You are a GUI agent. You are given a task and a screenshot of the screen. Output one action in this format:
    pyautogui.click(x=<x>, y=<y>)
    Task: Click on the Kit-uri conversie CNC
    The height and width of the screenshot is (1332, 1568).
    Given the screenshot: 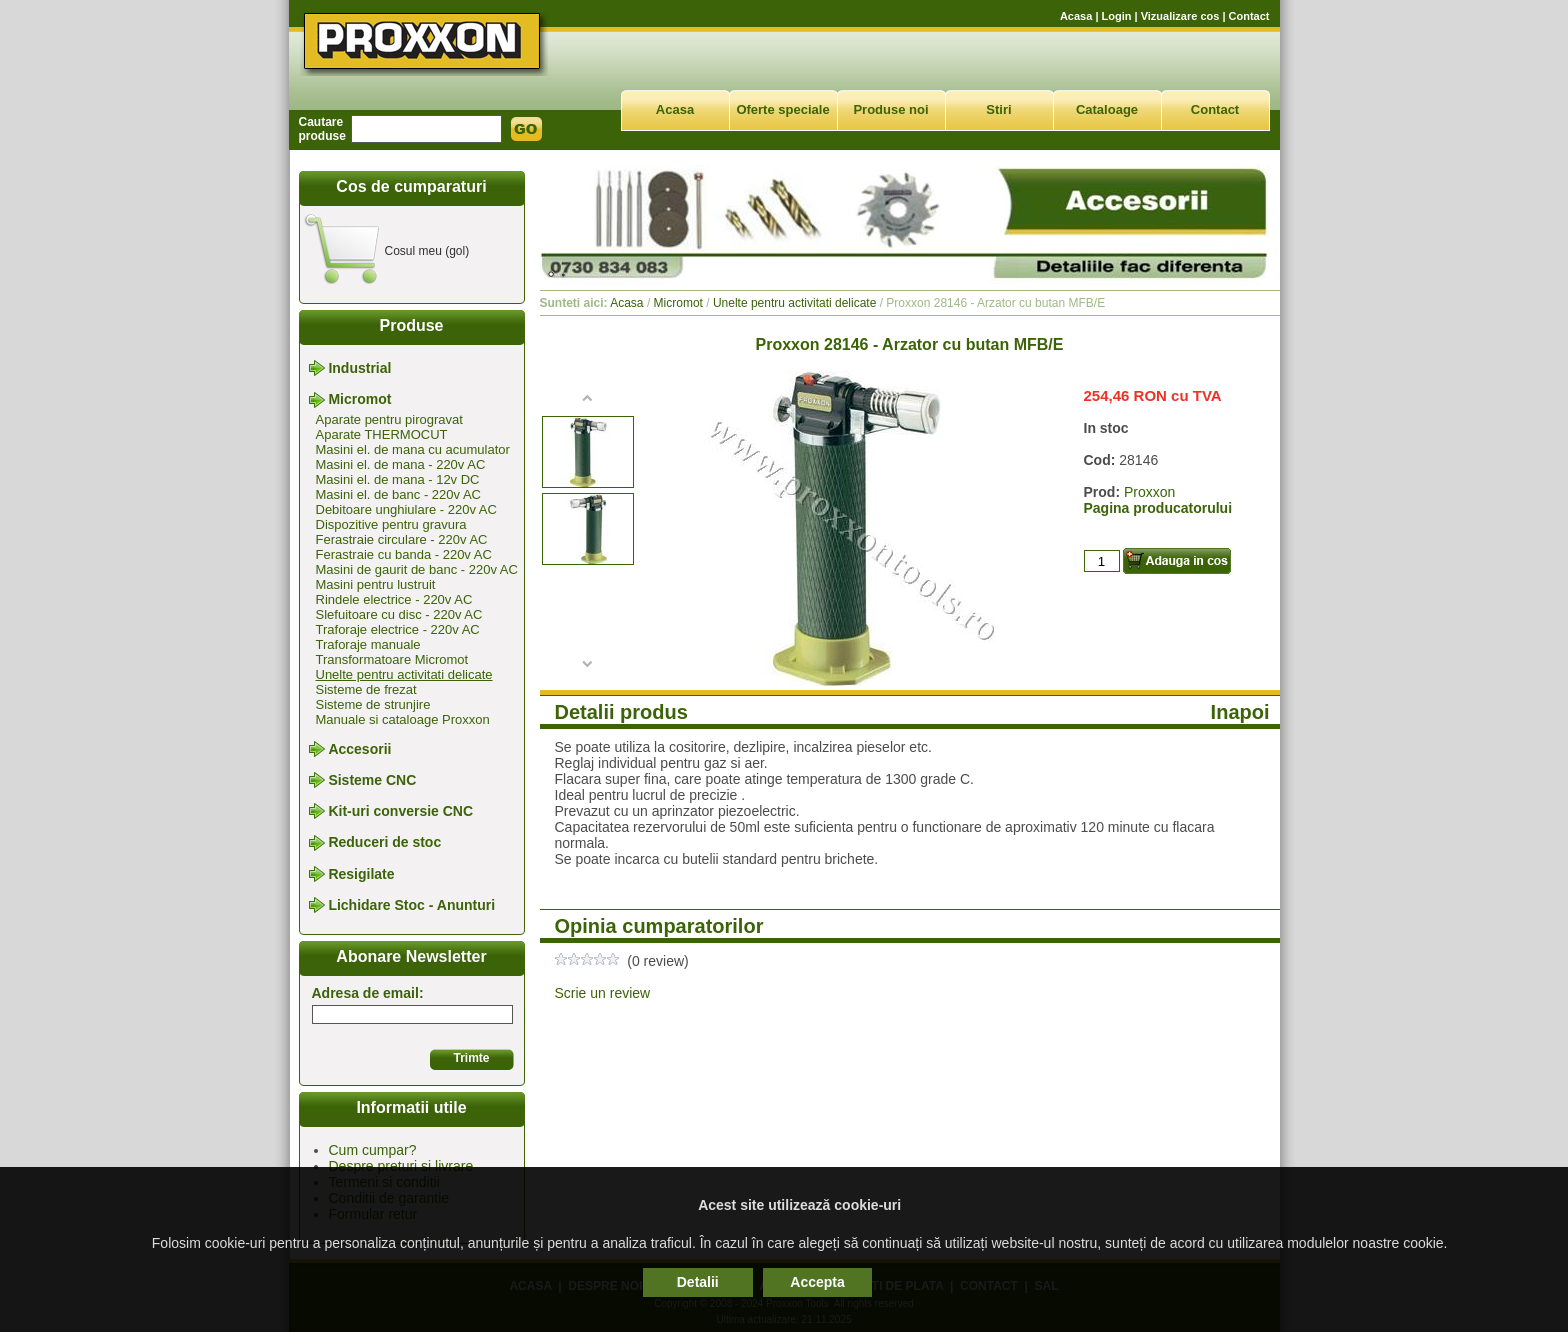 What is the action you would take?
    pyautogui.click(x=400, y=811)
    